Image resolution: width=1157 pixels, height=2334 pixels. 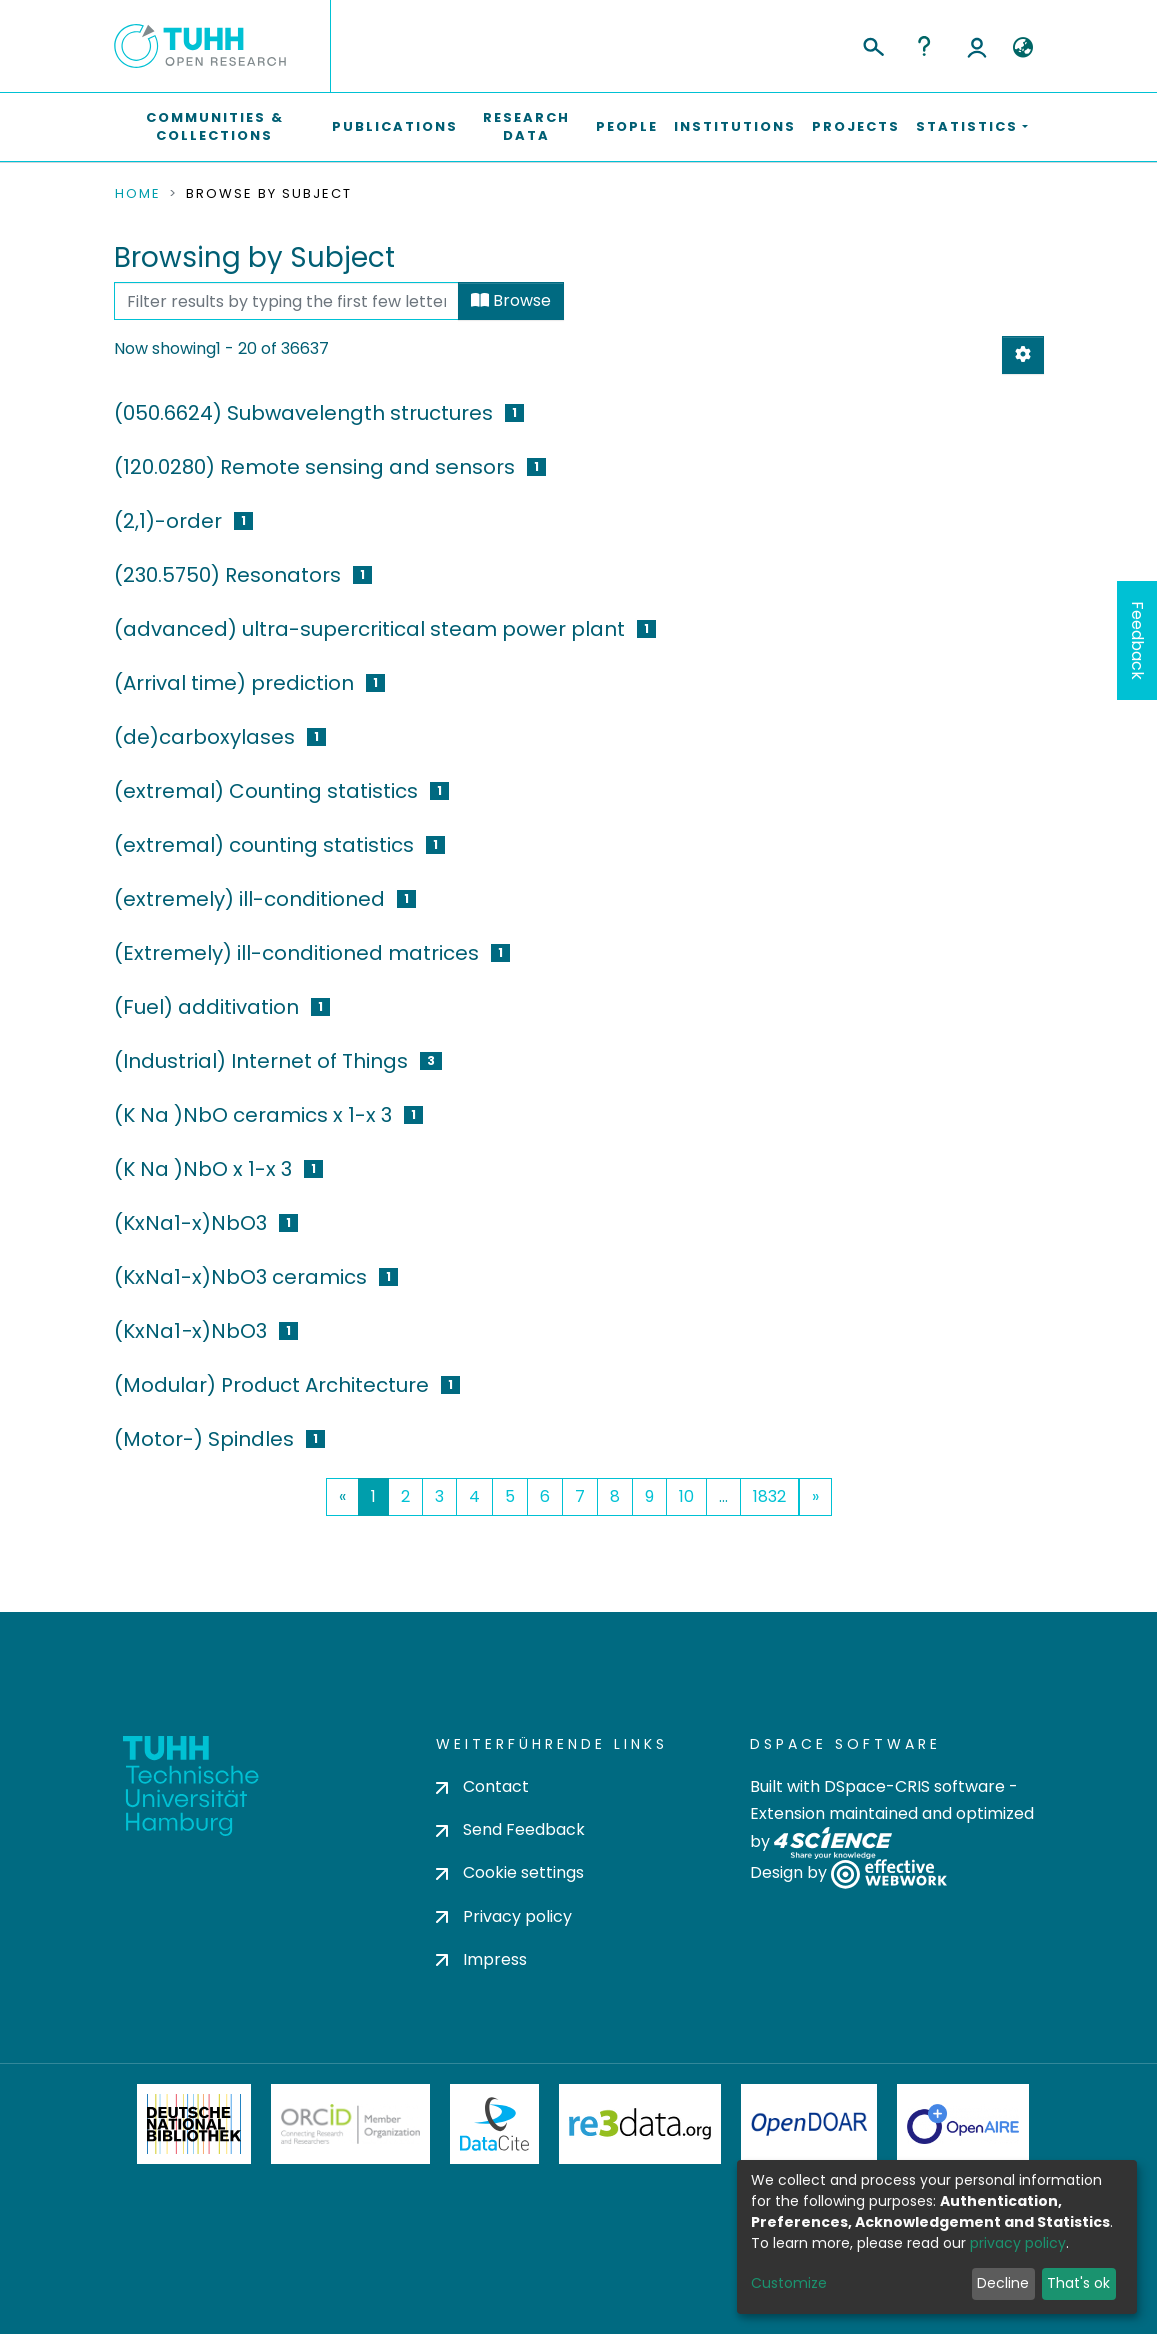 What do you see at coordinates (856, 126) in the screenshot?
I see `Projects` at bounding box center [856, 126].